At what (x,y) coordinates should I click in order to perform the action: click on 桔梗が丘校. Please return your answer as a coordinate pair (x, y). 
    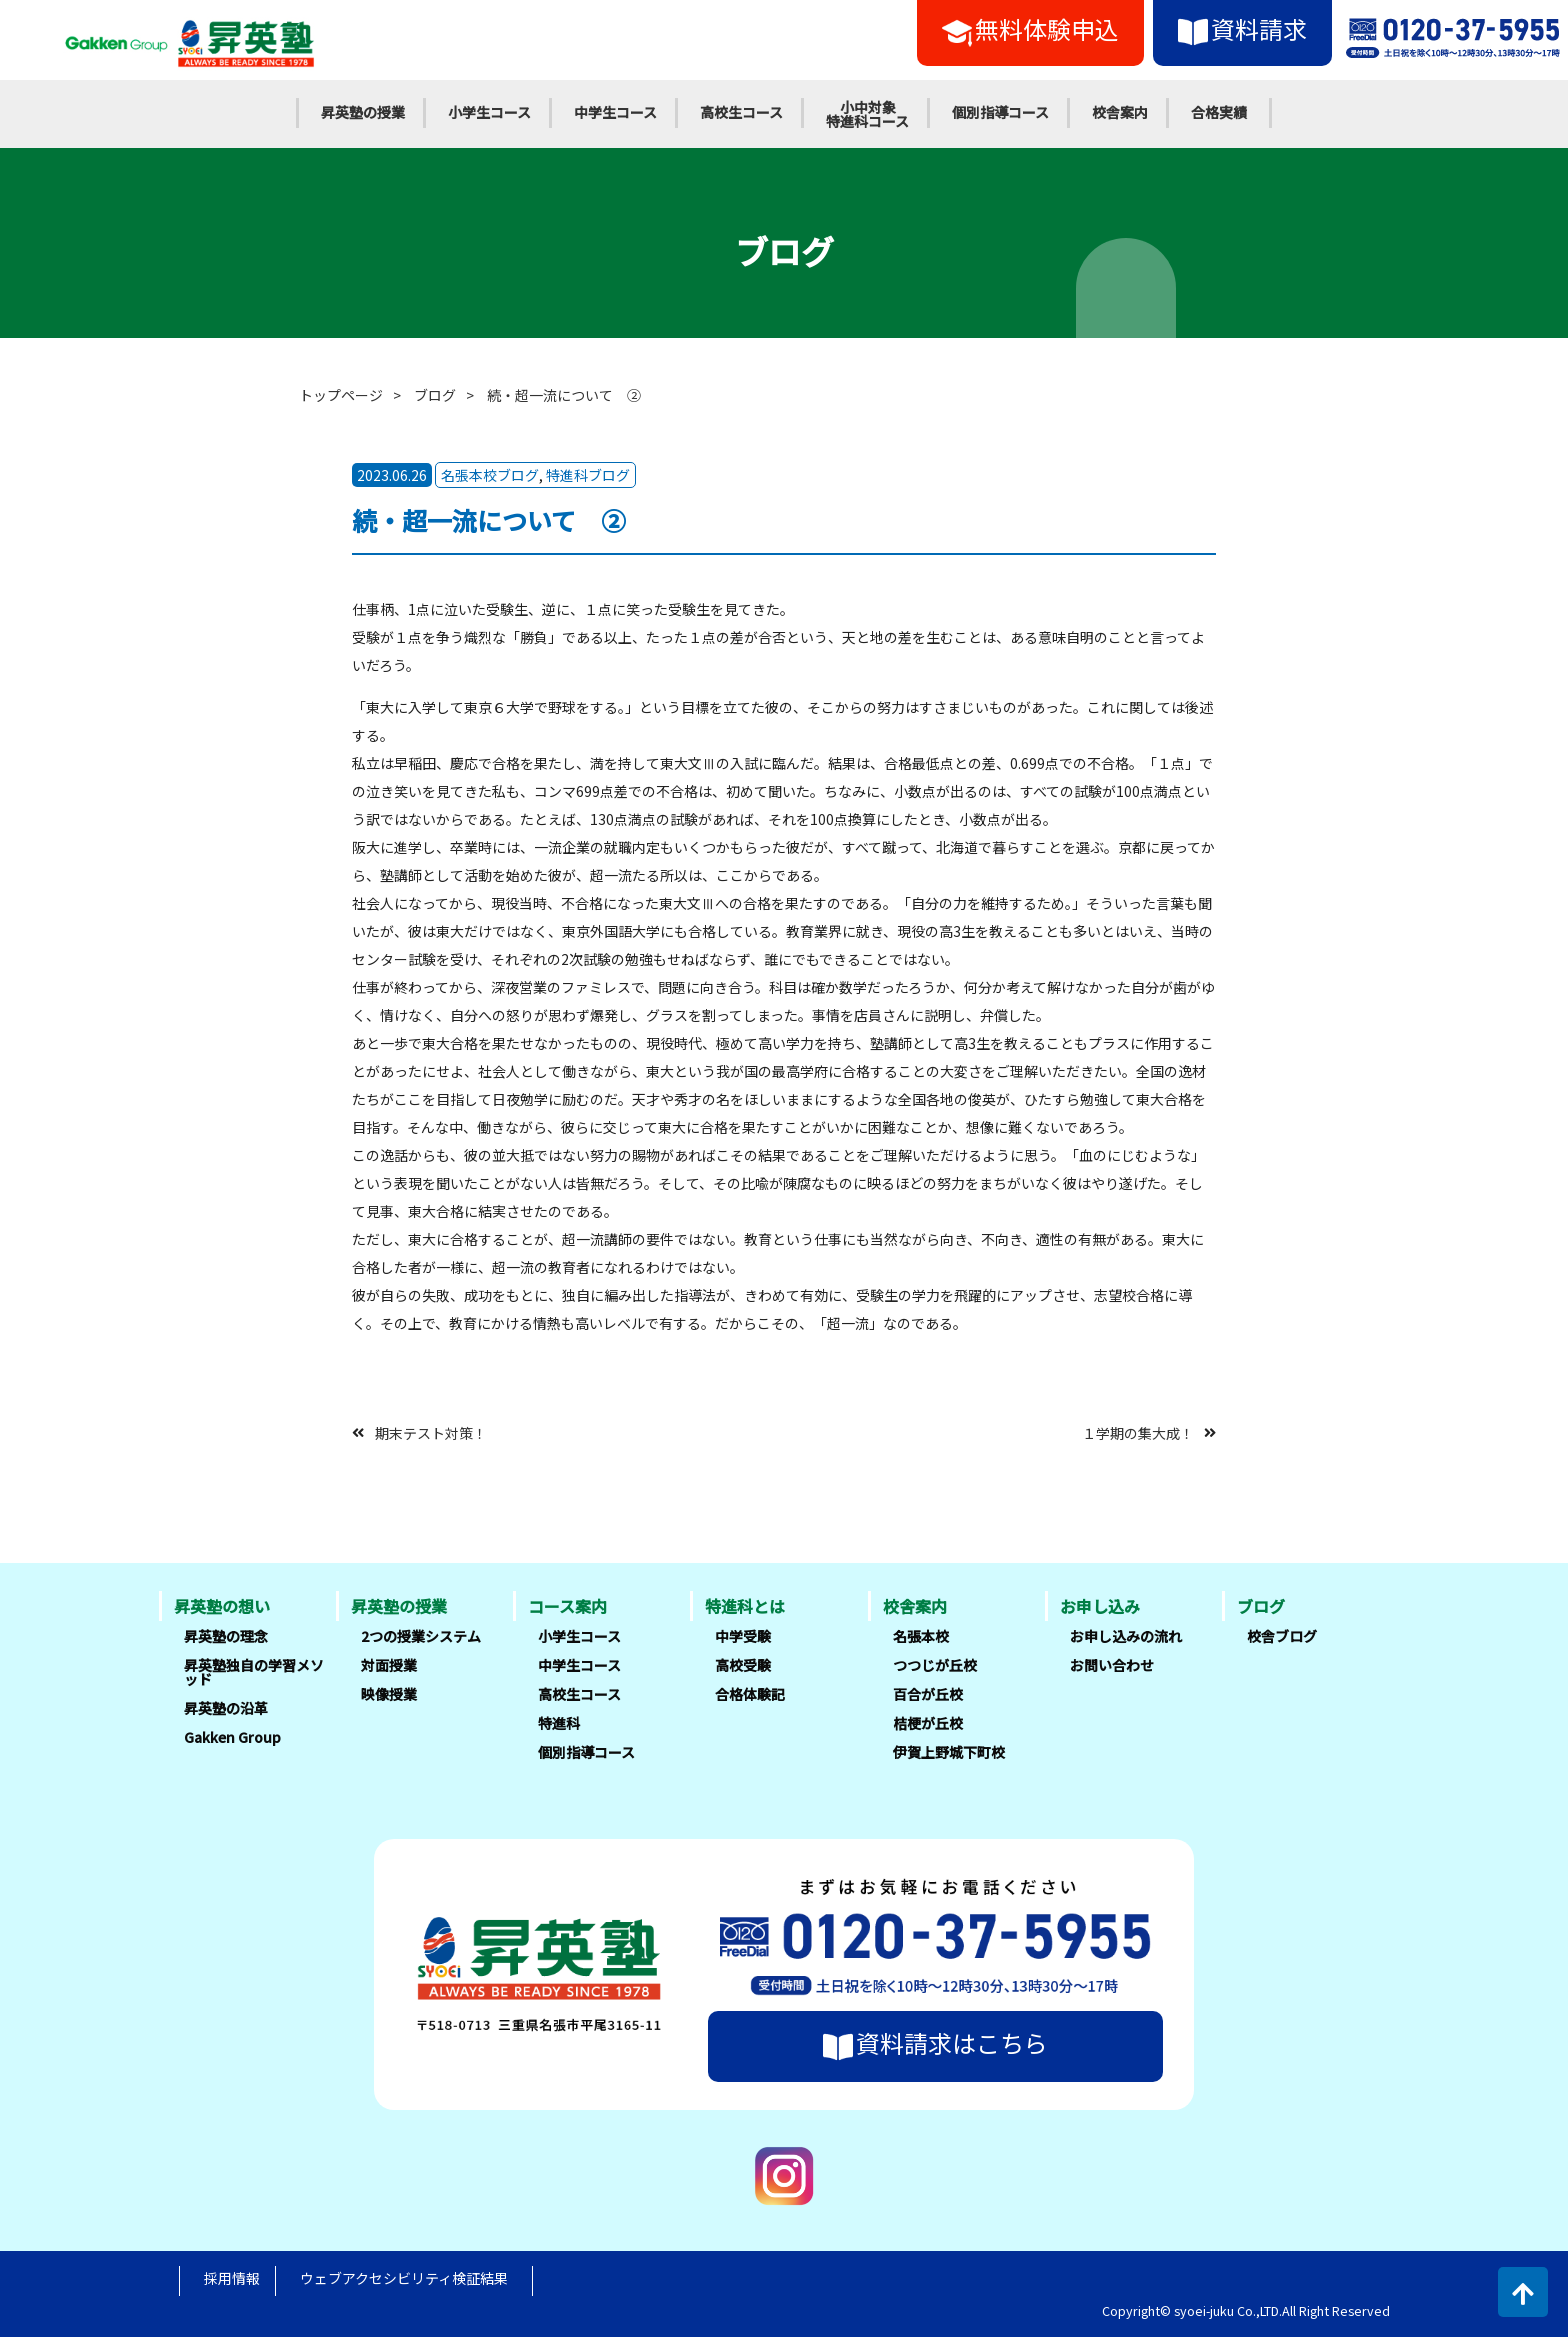
    Looking at the image, I should click on (928, 1723).